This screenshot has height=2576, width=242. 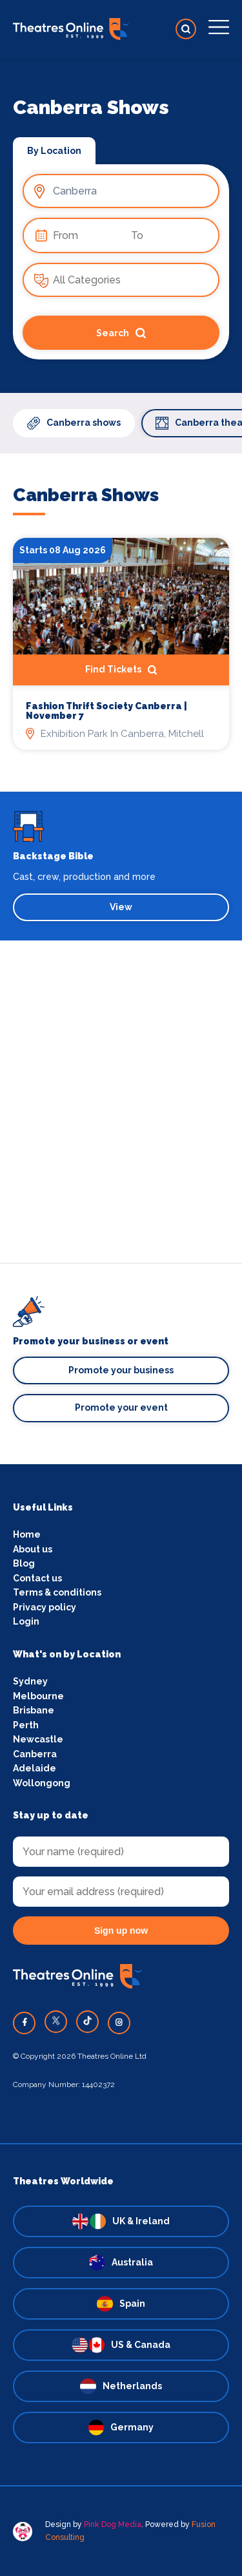 What do you see at coordinates (38, 1739) in the screenshot?
I see `Newcastle` at bounding box center [38, 1739].